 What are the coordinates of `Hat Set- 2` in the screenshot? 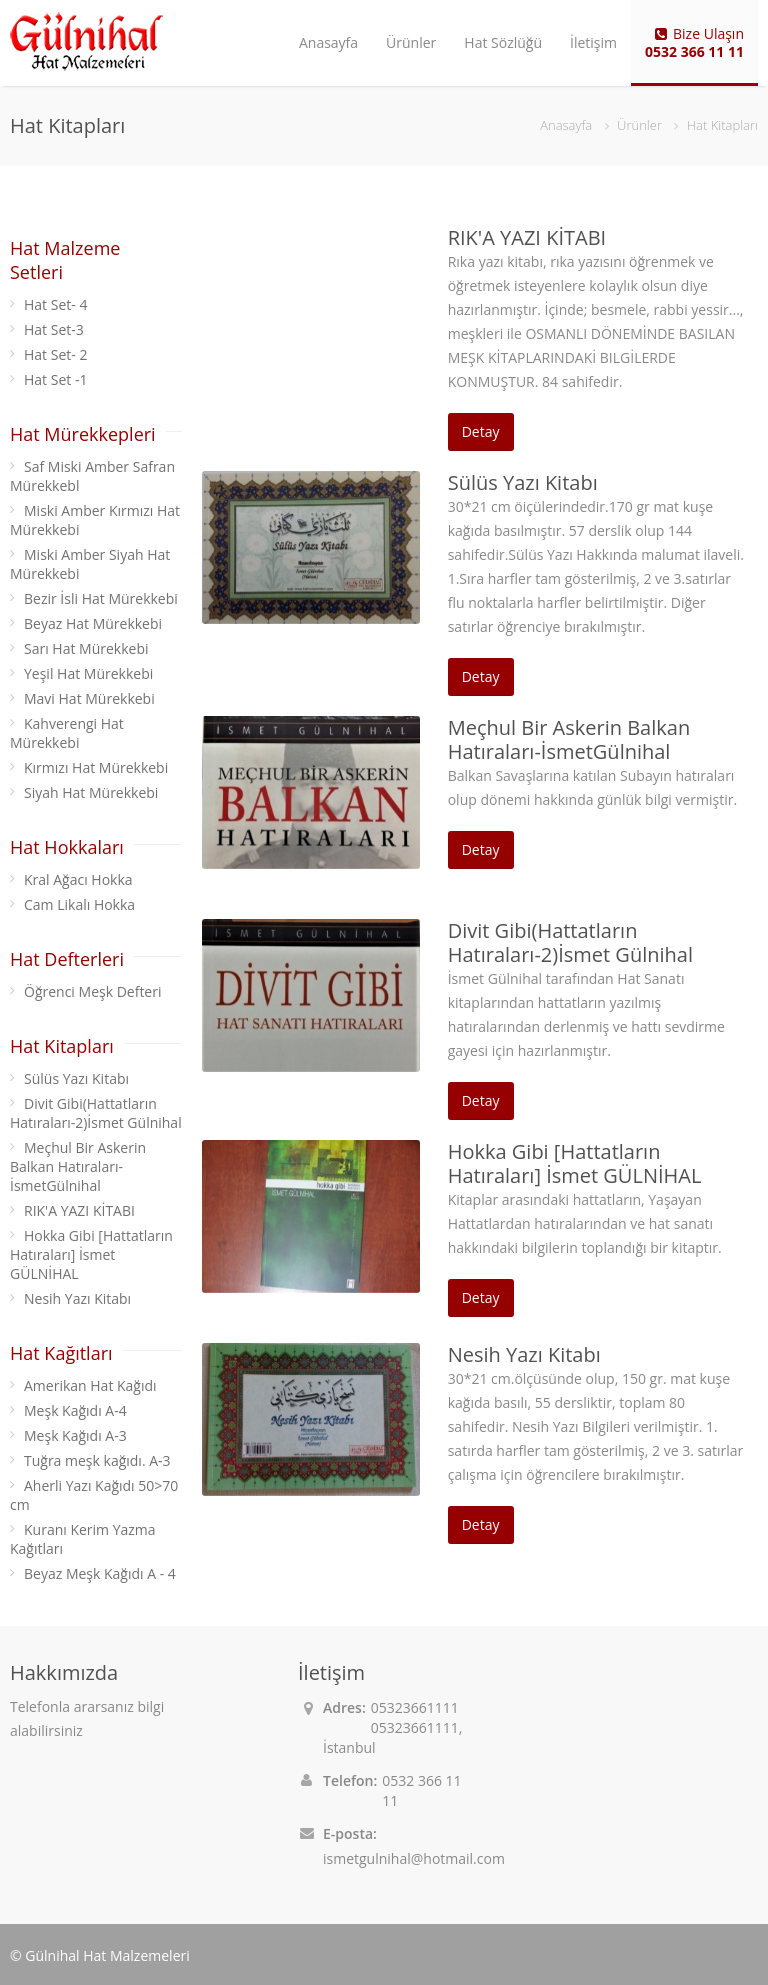 It's located at (55, 354).